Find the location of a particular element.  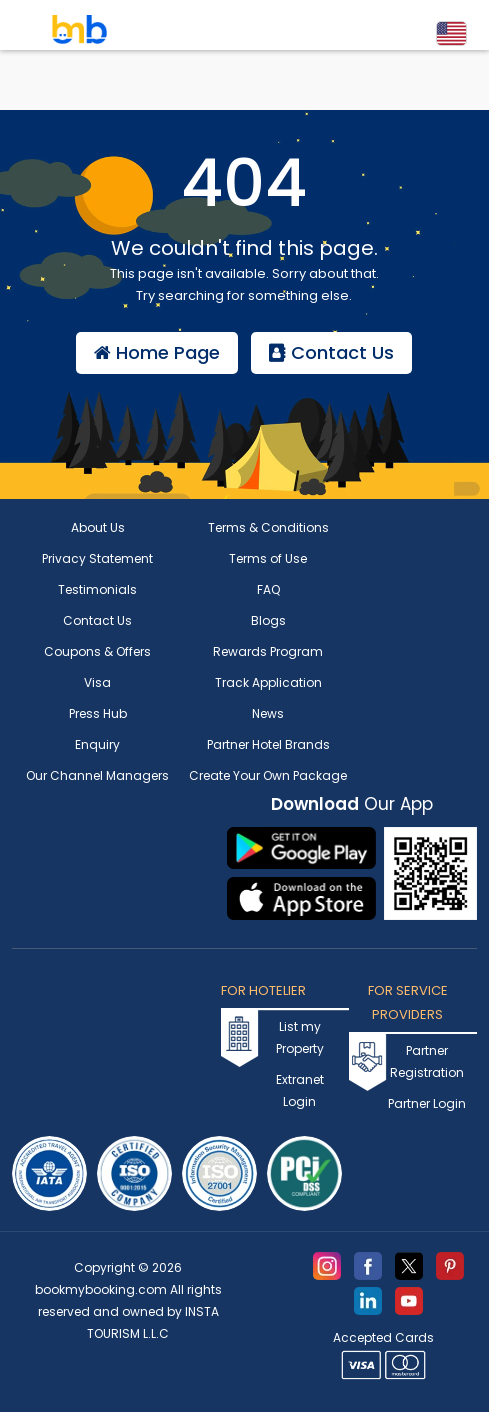

Privacy Statement is located at coordinates (97, 558).